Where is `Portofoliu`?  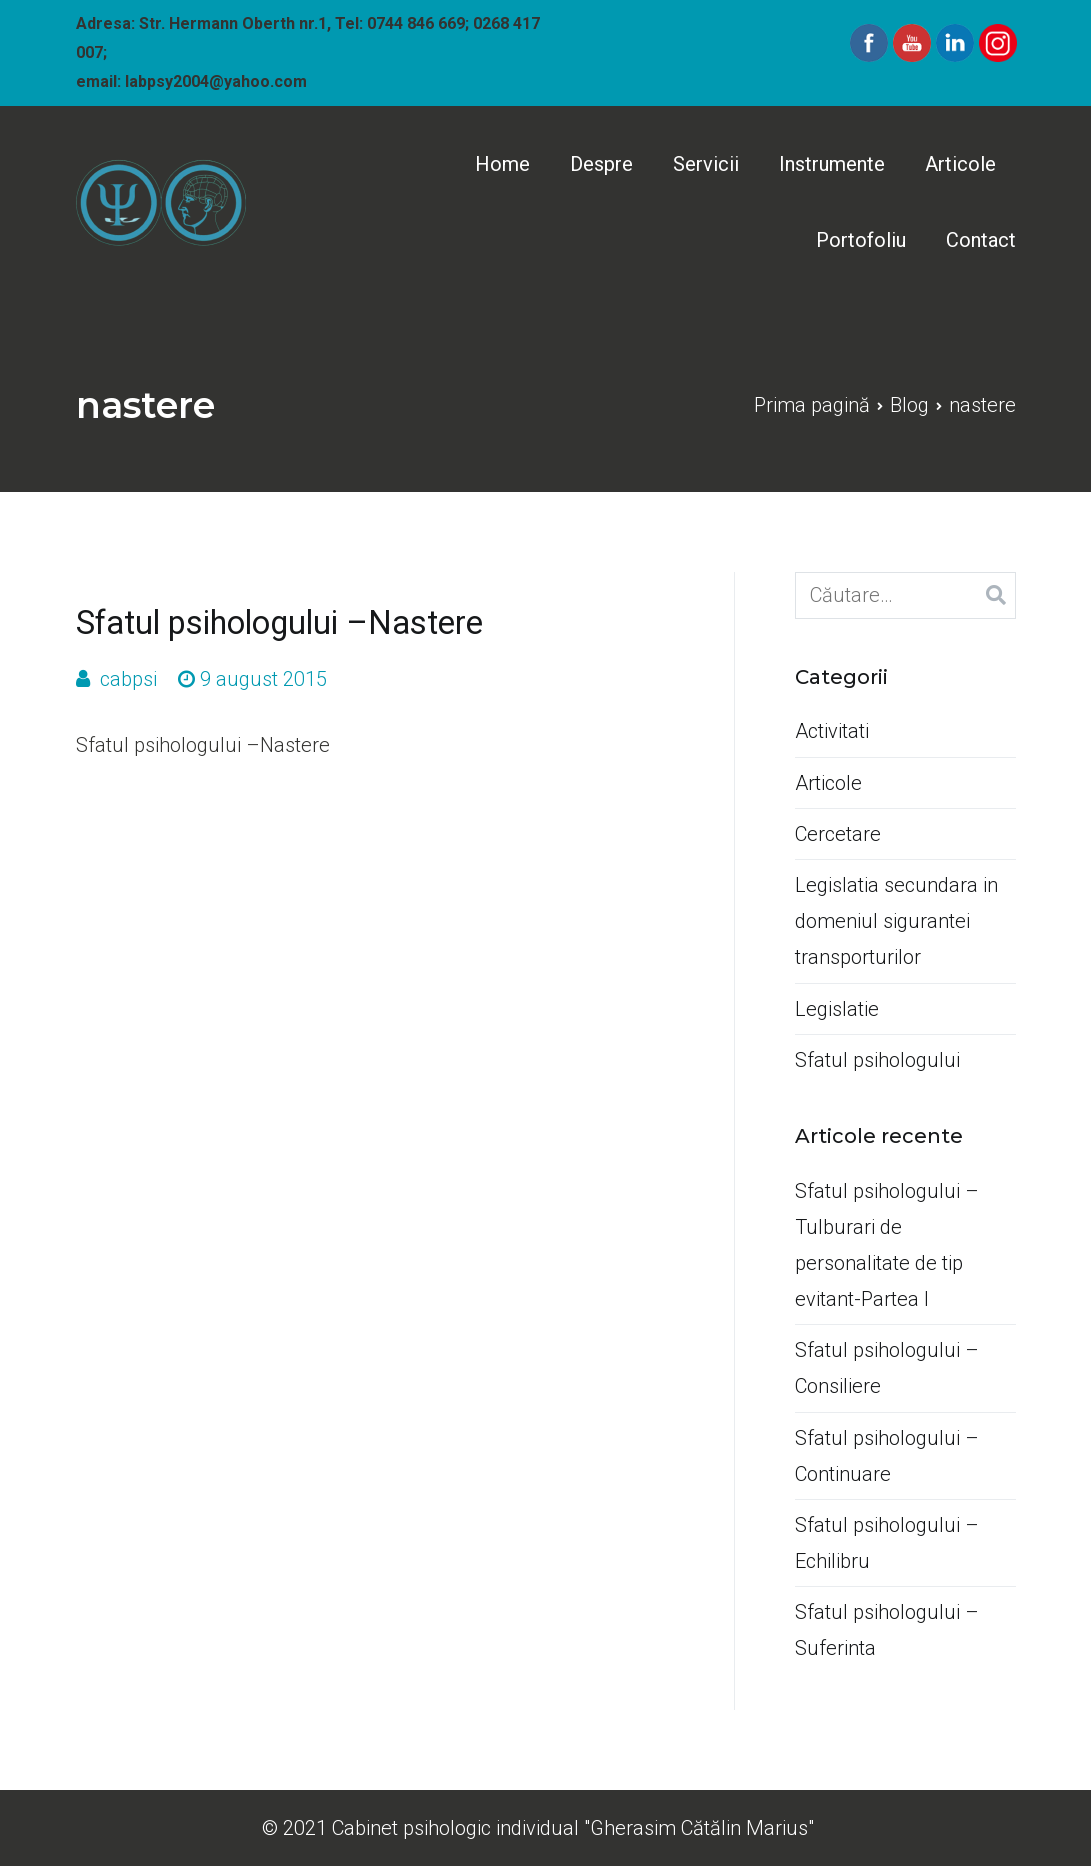
Portofoliu is located at coordinates (861, 240).